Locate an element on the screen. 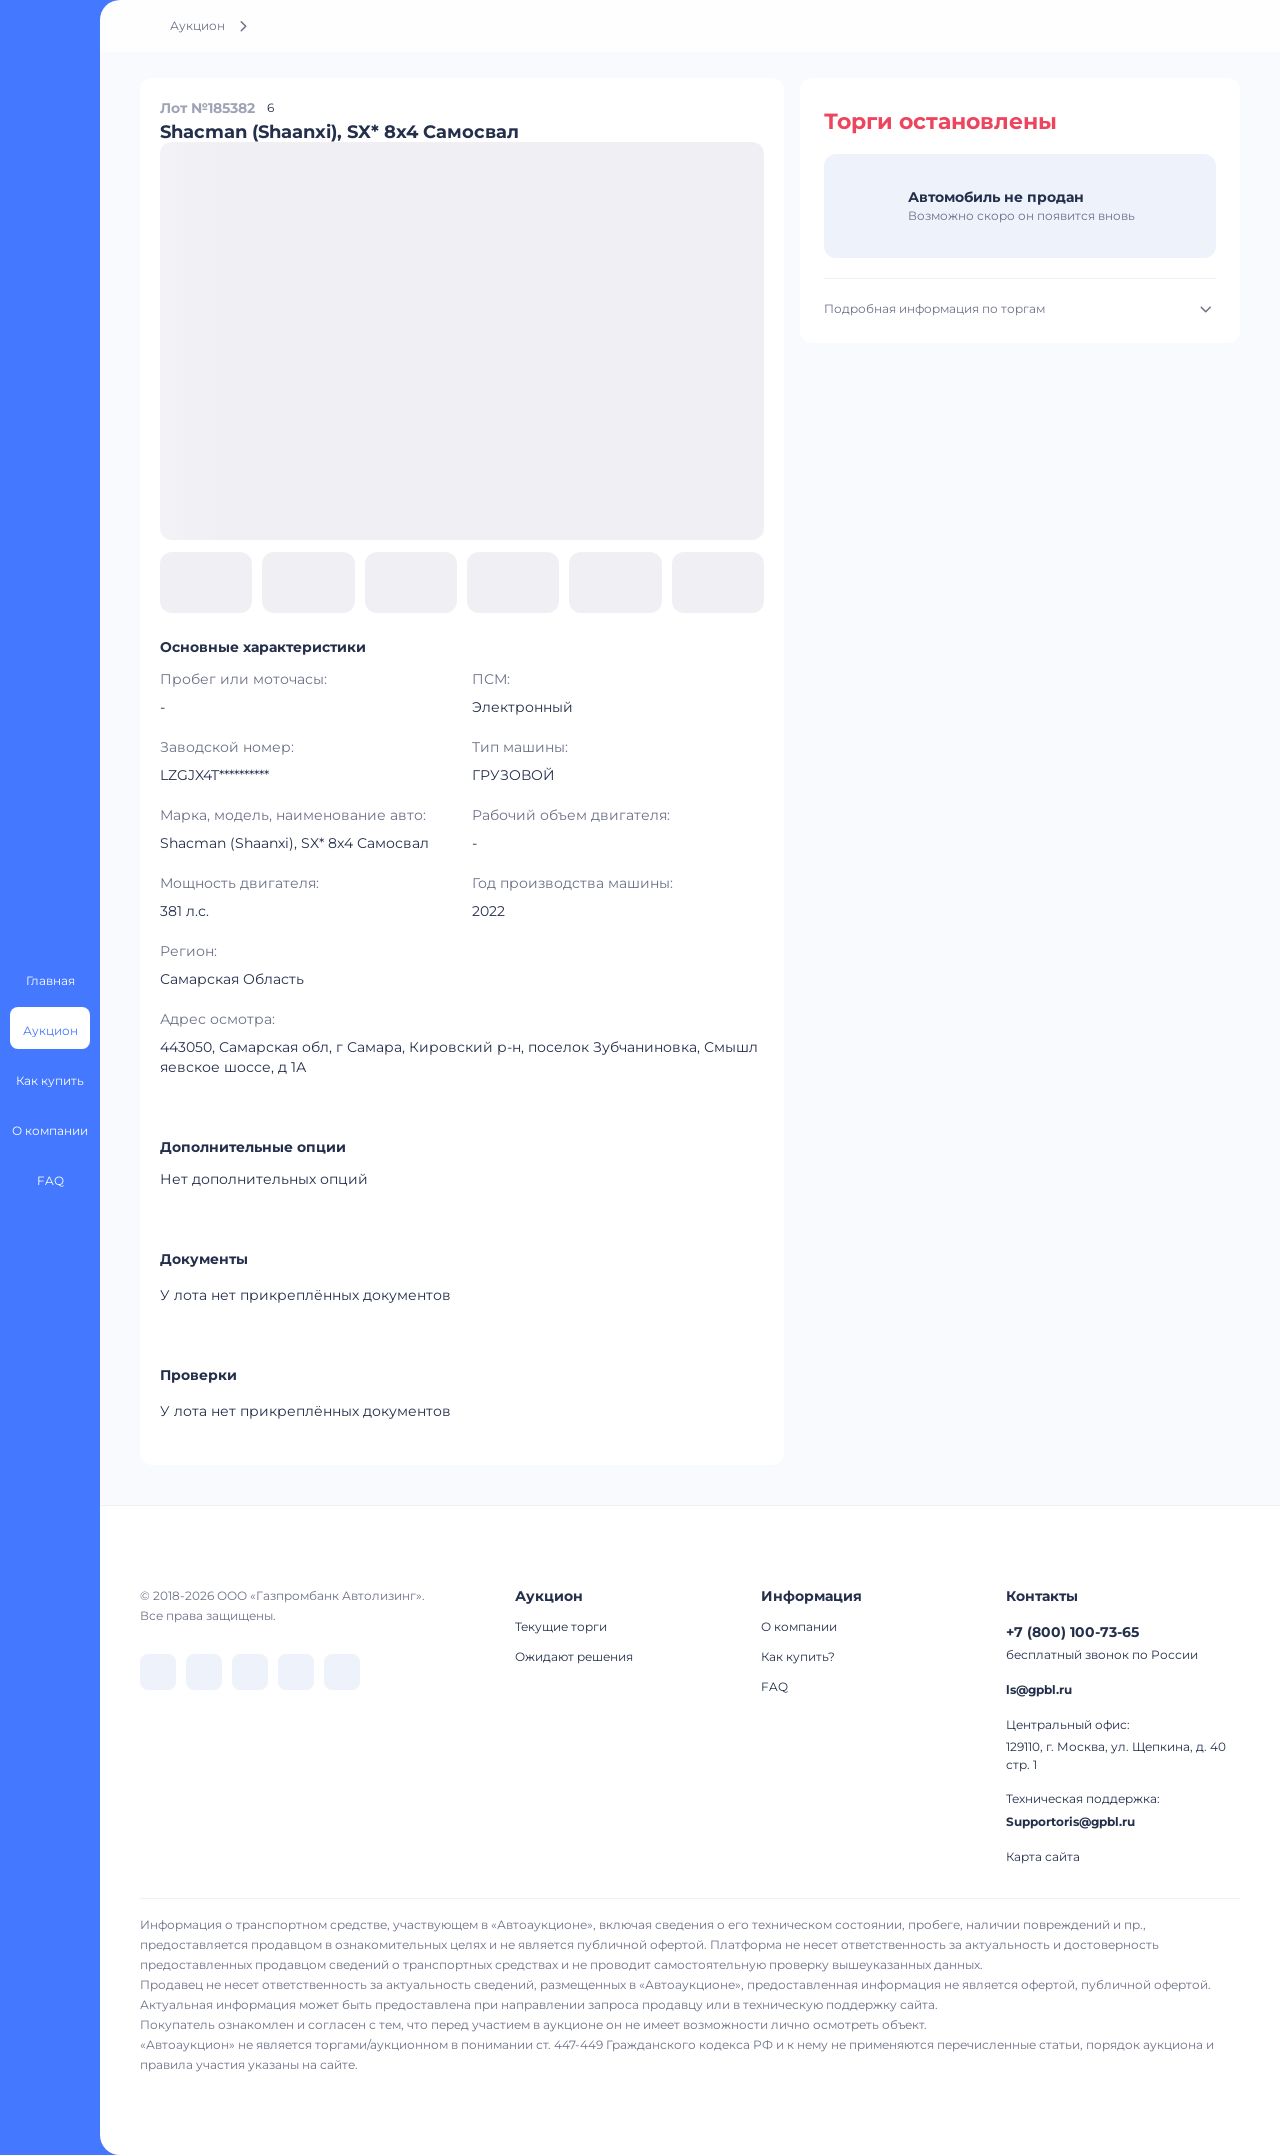 The width and height of the screenshot is (1280, 2155). Текущие торги is located at coordinates (561, 1626).